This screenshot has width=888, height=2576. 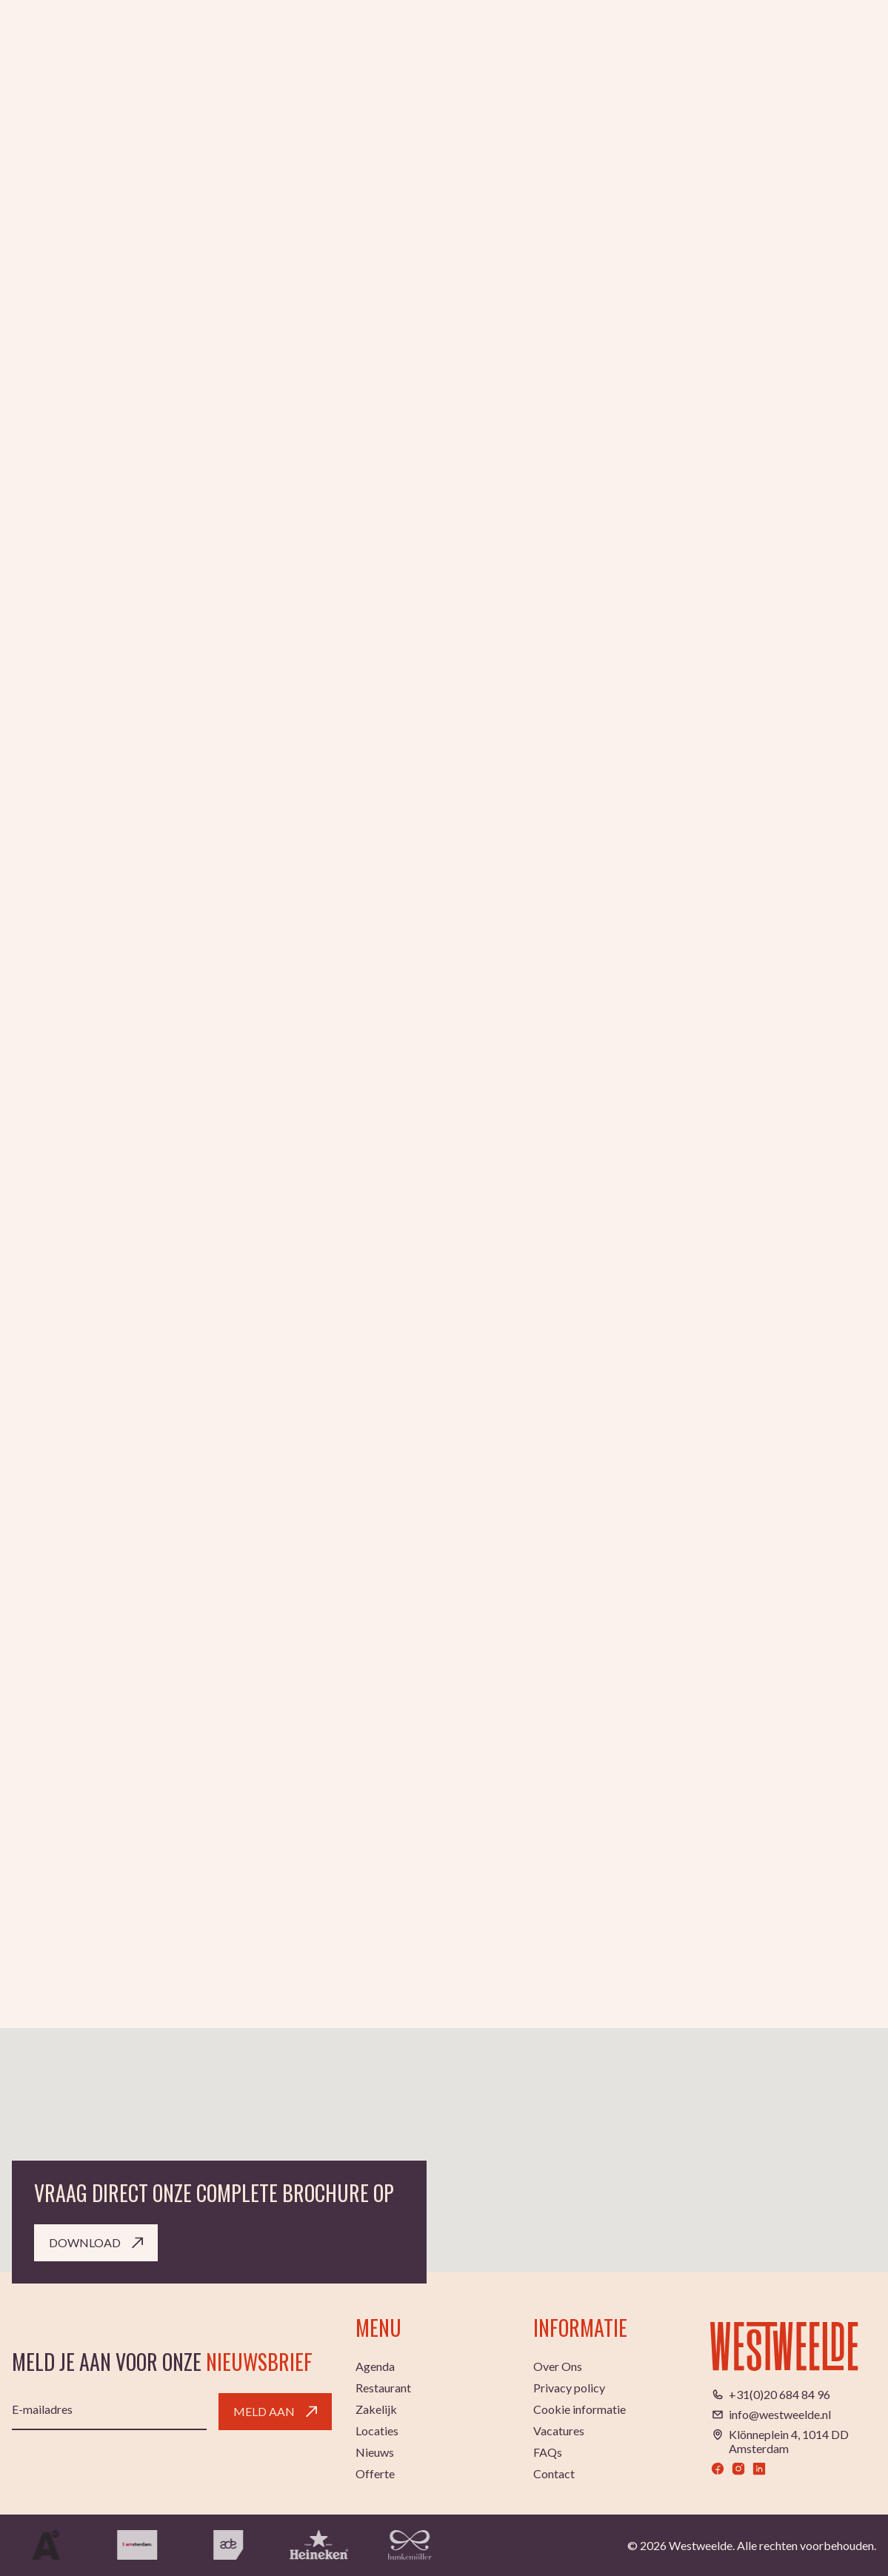 I want to click on Home, so click(x=28, y=389).